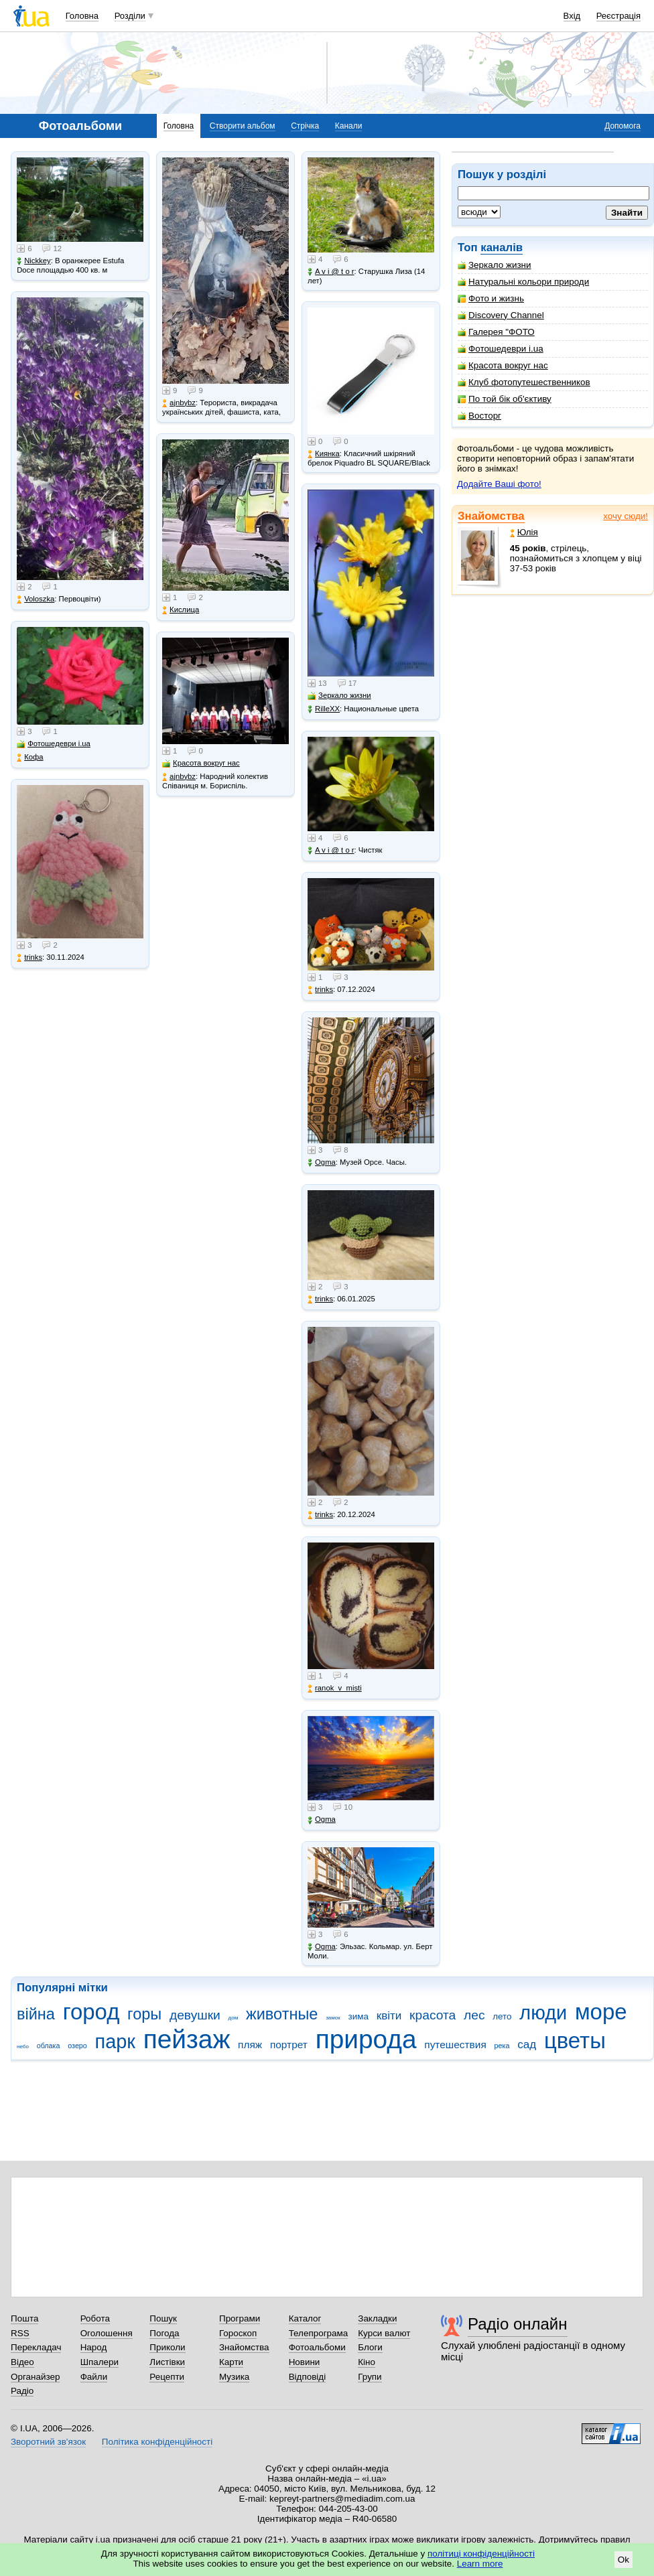 Image resolution: width=654 pixels, height=2576 pixels. What do you see at coordinates (526, 2044) in the screenshot?
I see `сад` at bounding box center [526, 2044].